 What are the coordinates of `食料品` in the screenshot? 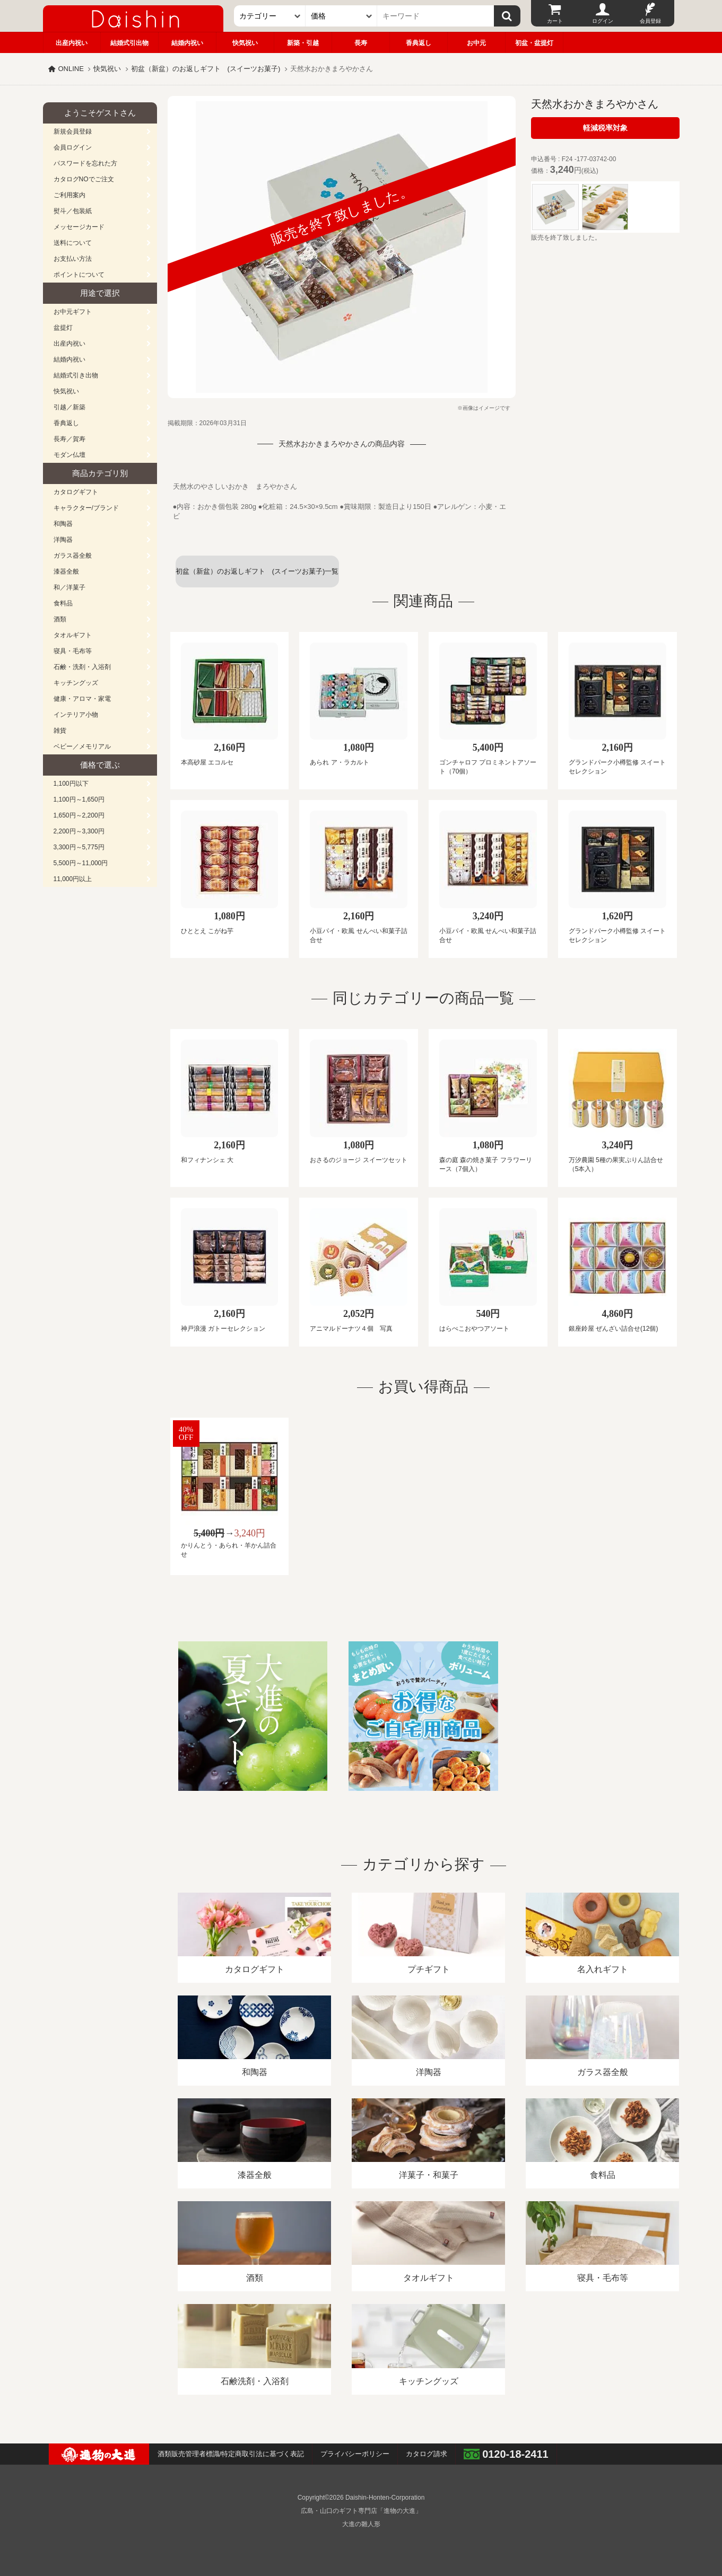 It's located at (63, 603).